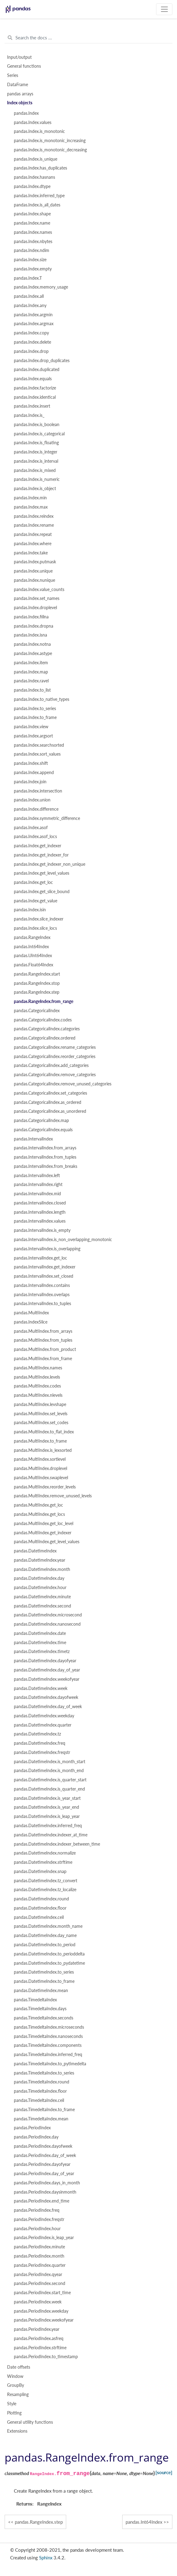 The image size is (177, 2576). I want to click on [Toggle navigation], so click(164, 9).